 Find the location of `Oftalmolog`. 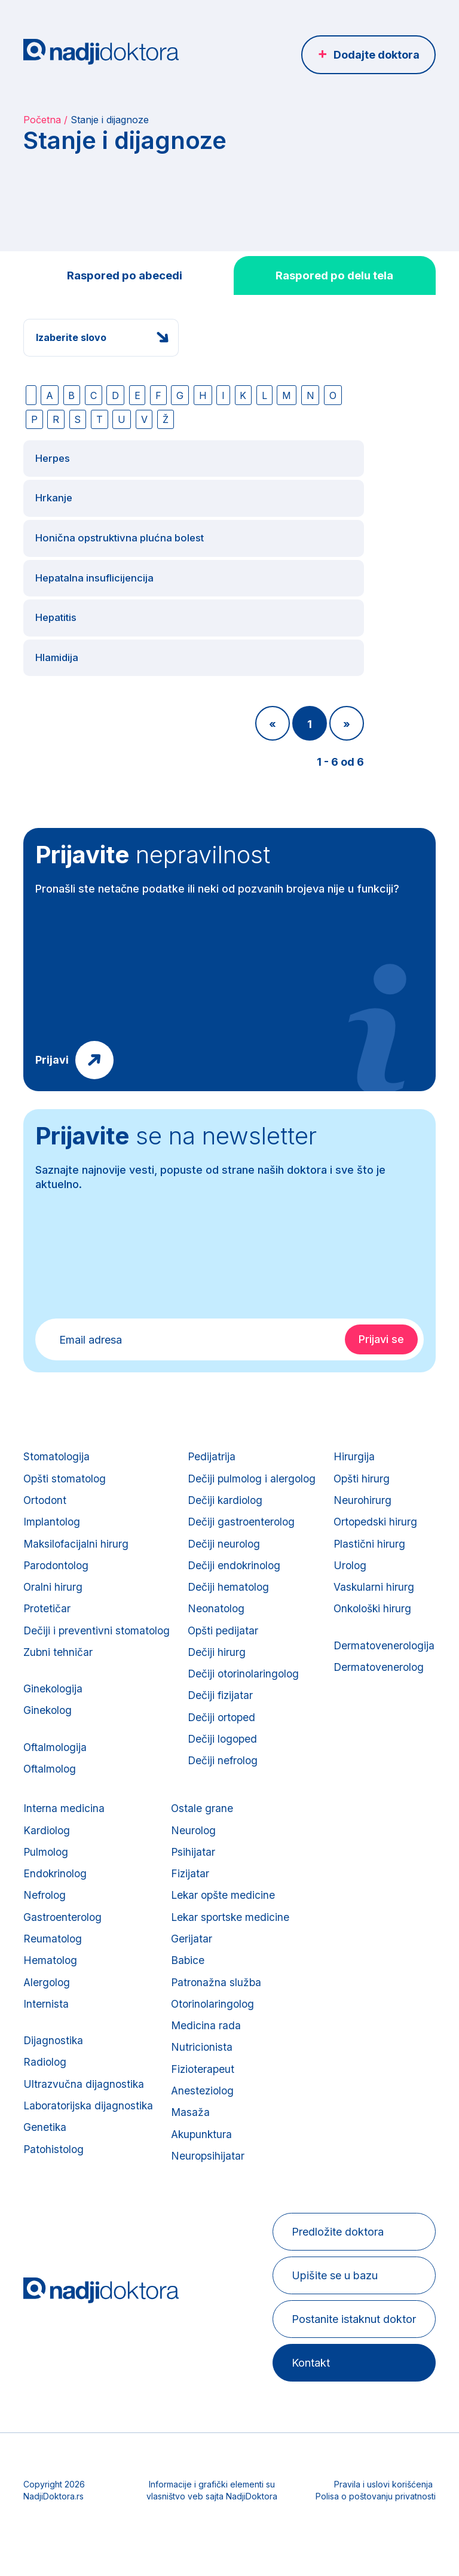

Oftalmolog is located at coordinates (50, 1769).